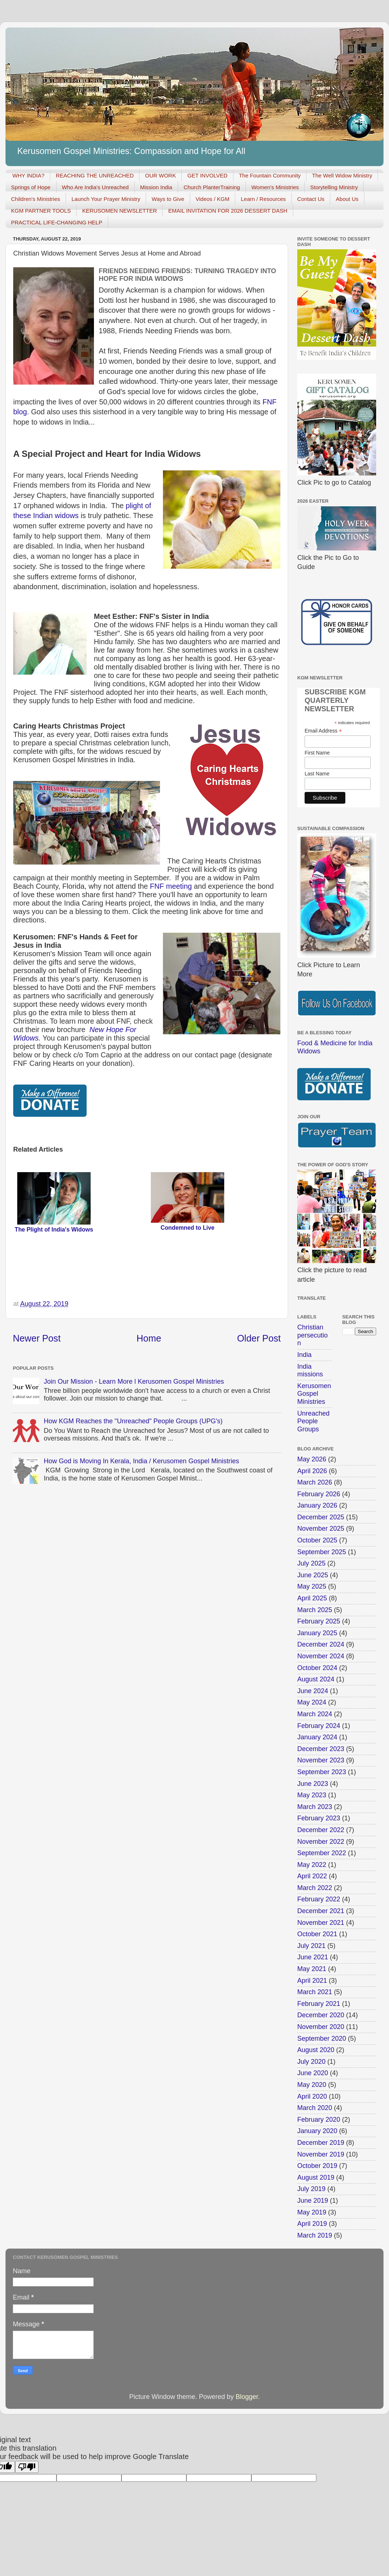  What do you see at coordinates (247, 2396) in the screenshot?
I see `Blogger` at bounding box center [247, 2396].